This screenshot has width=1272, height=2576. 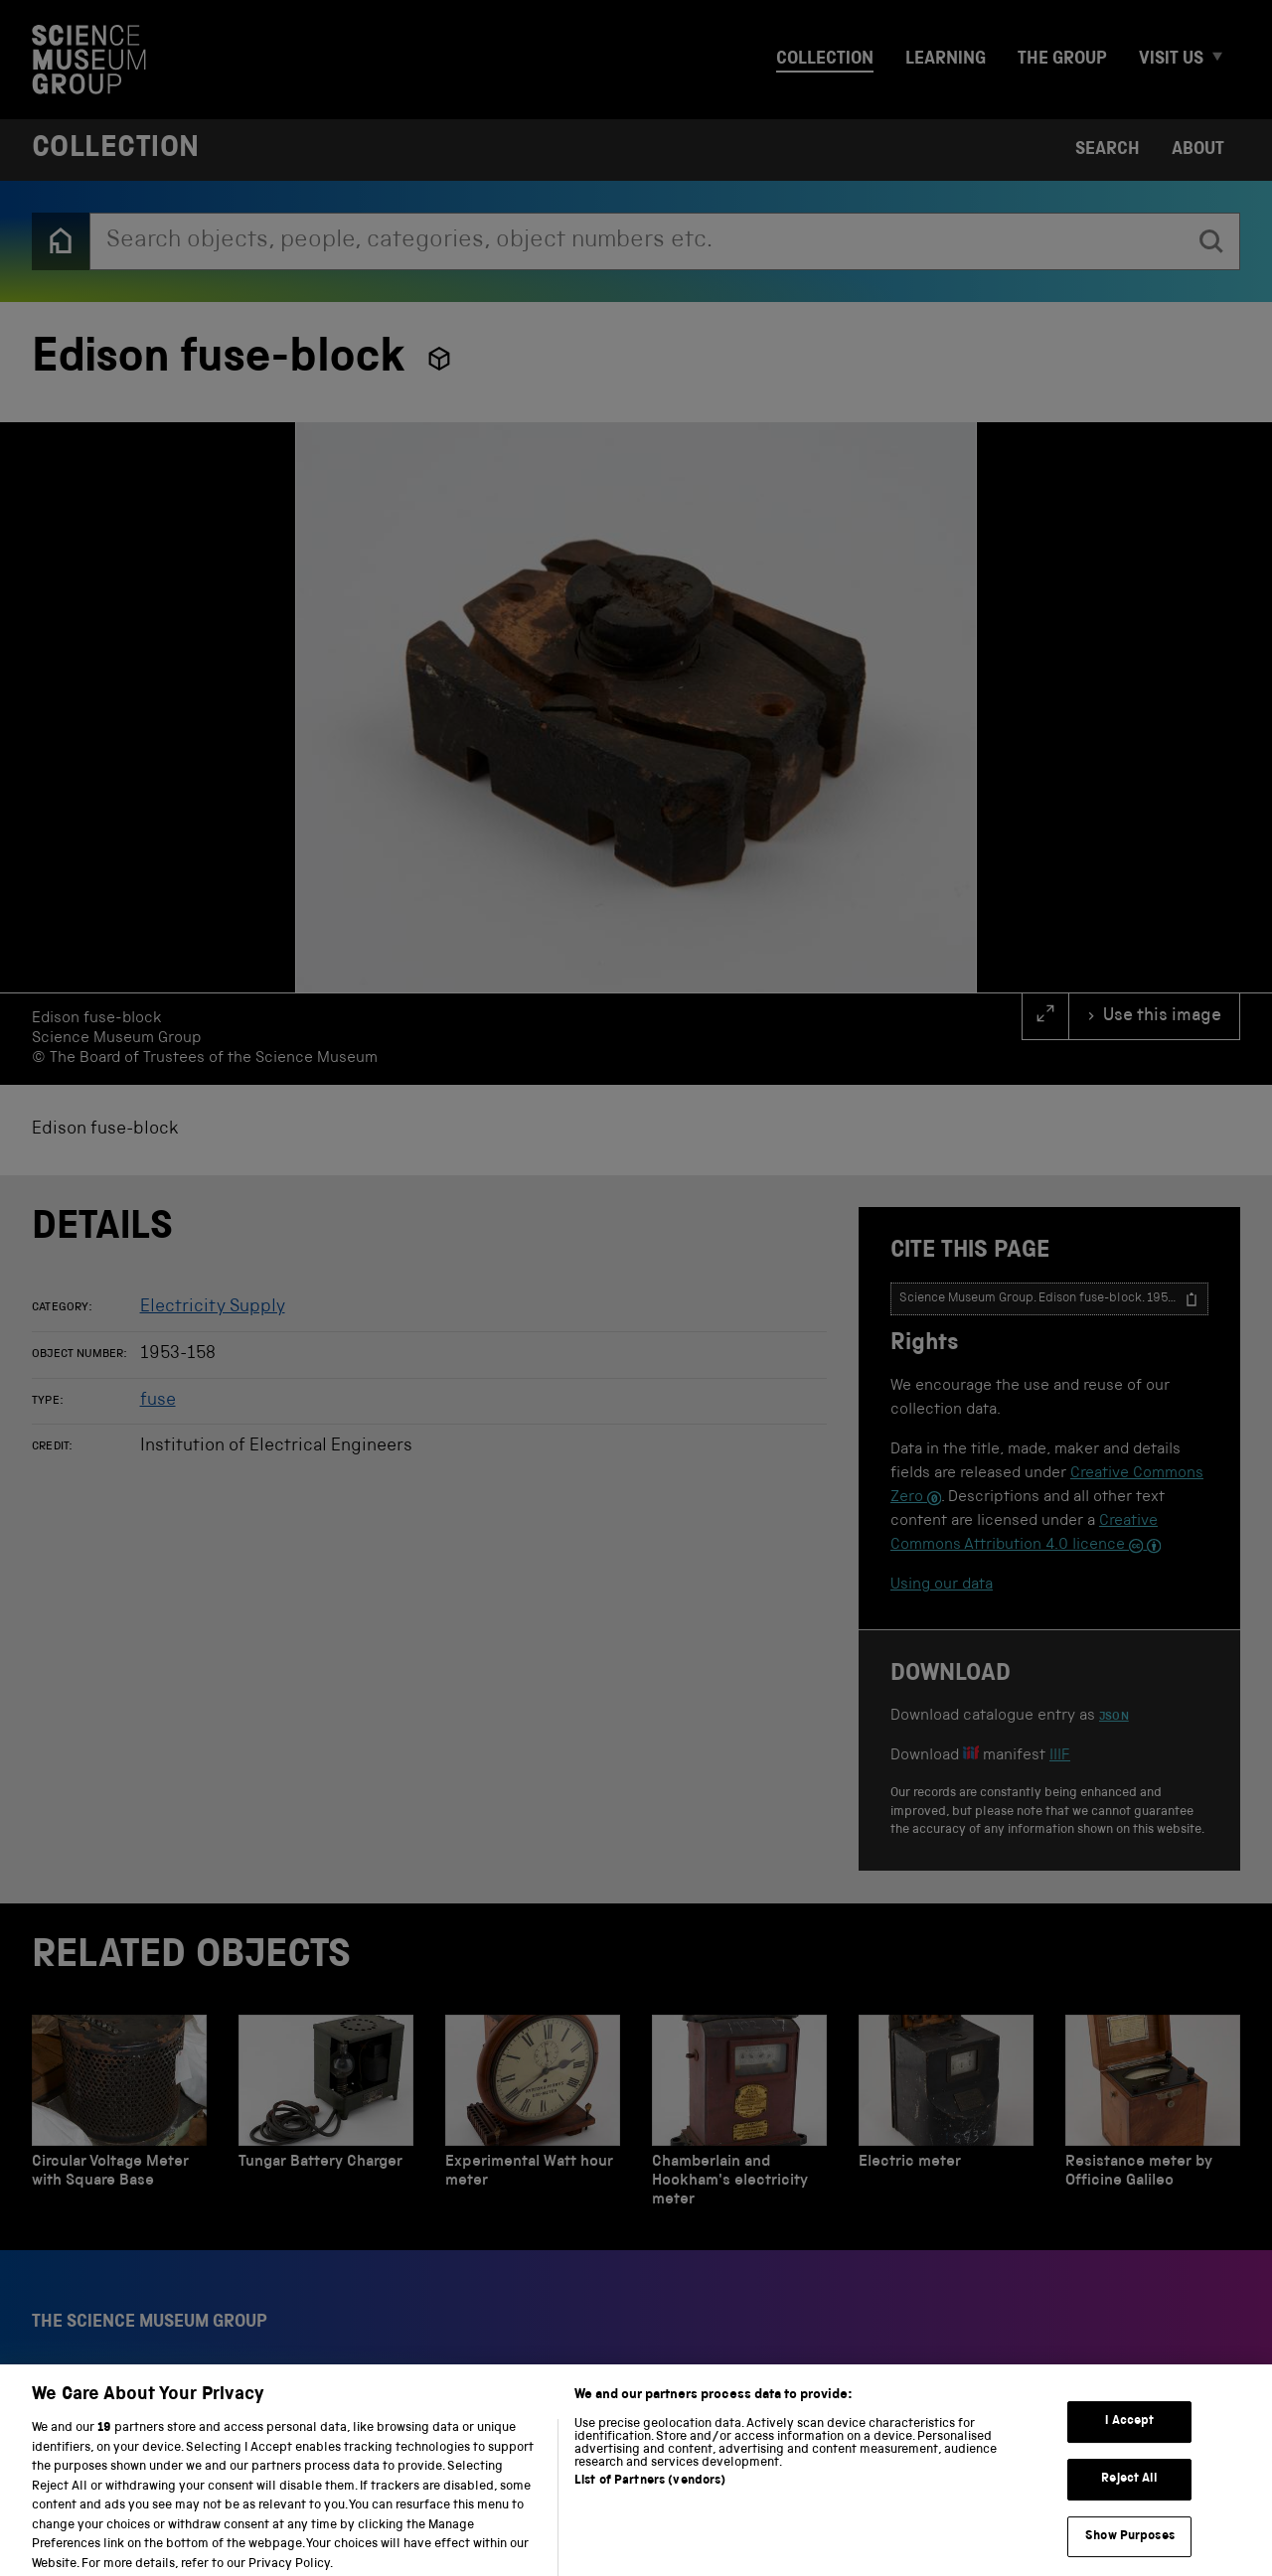 I want to click on List of Partners (vendors), so click(x=649, y=2495).